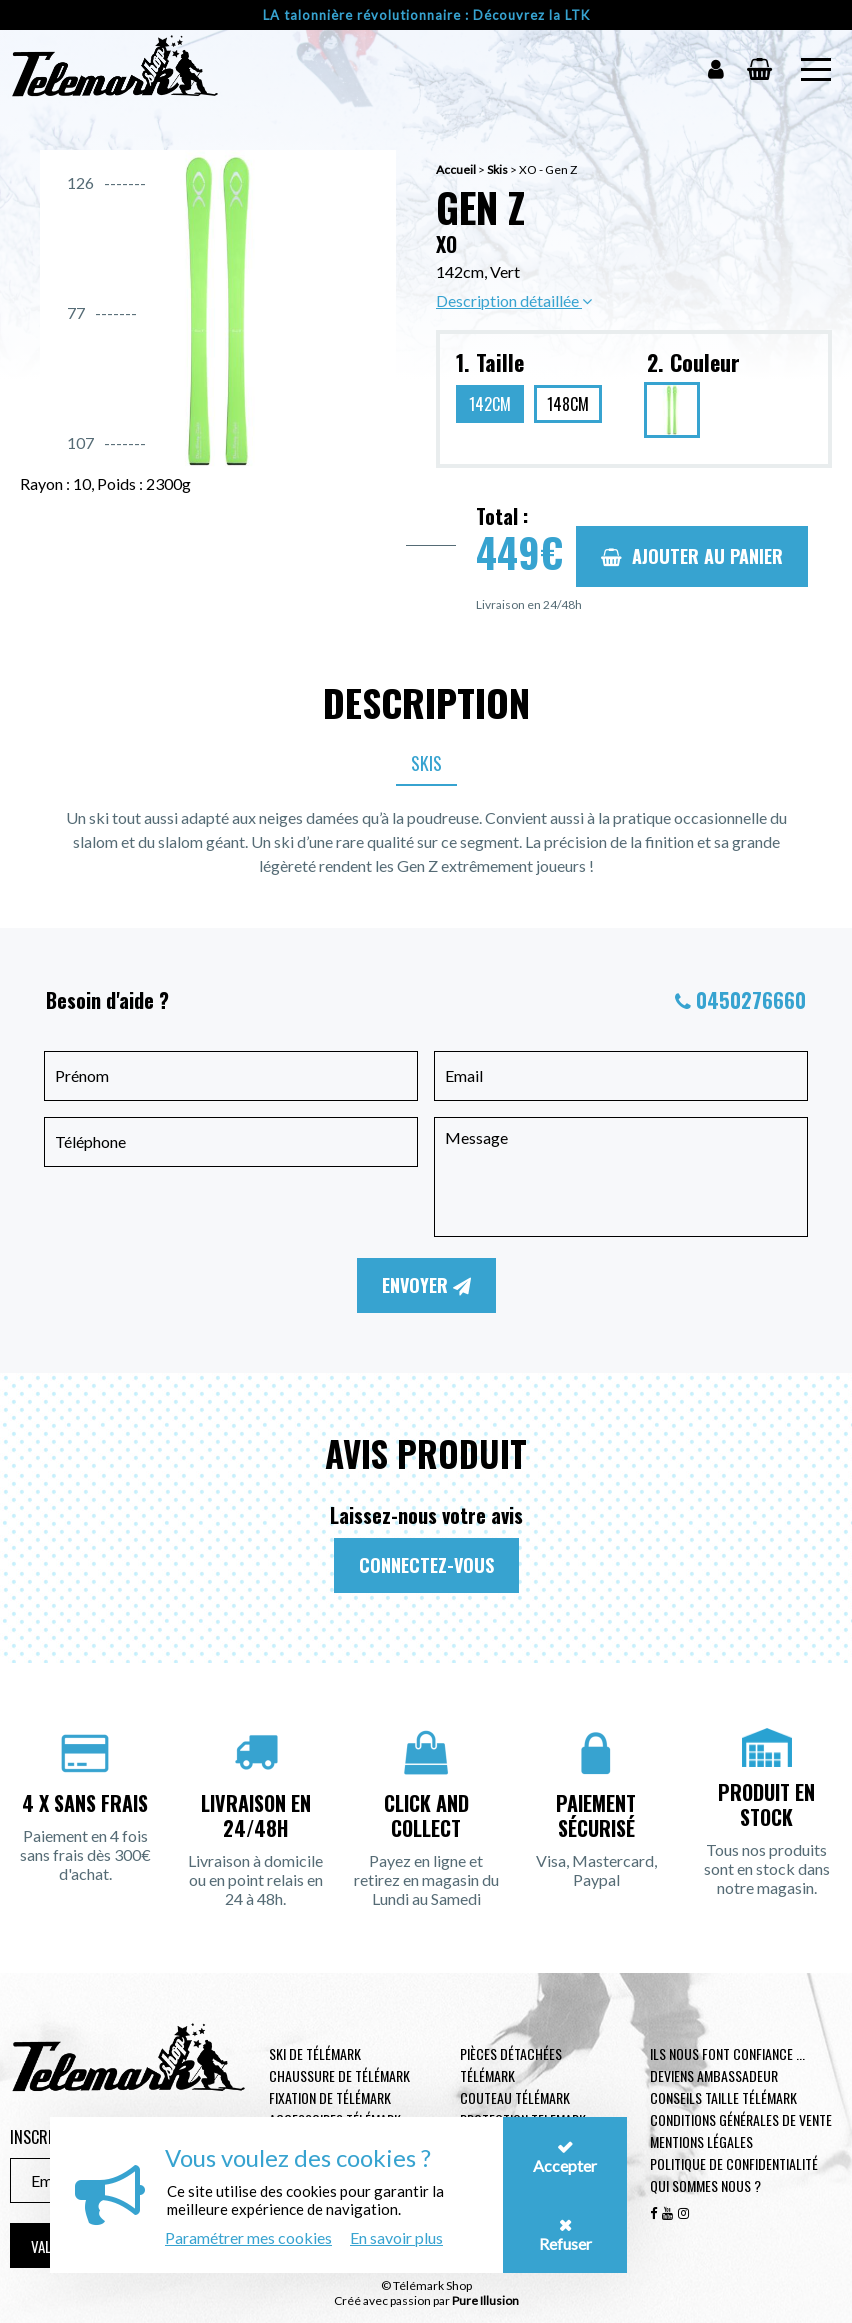 The image size is (852, 2323). I want to click on Connectez-vous, so click(426, 1565).